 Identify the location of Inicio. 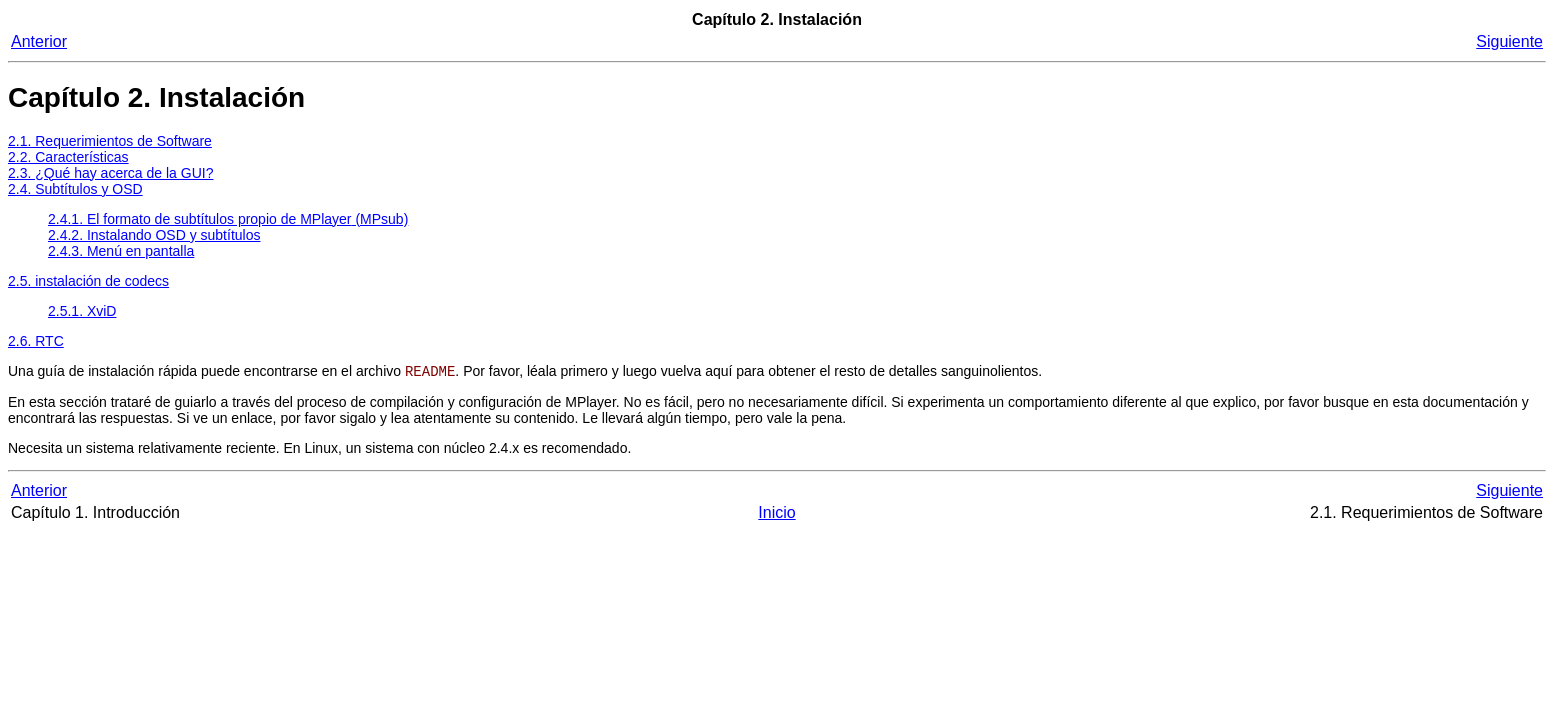
(776, 514).